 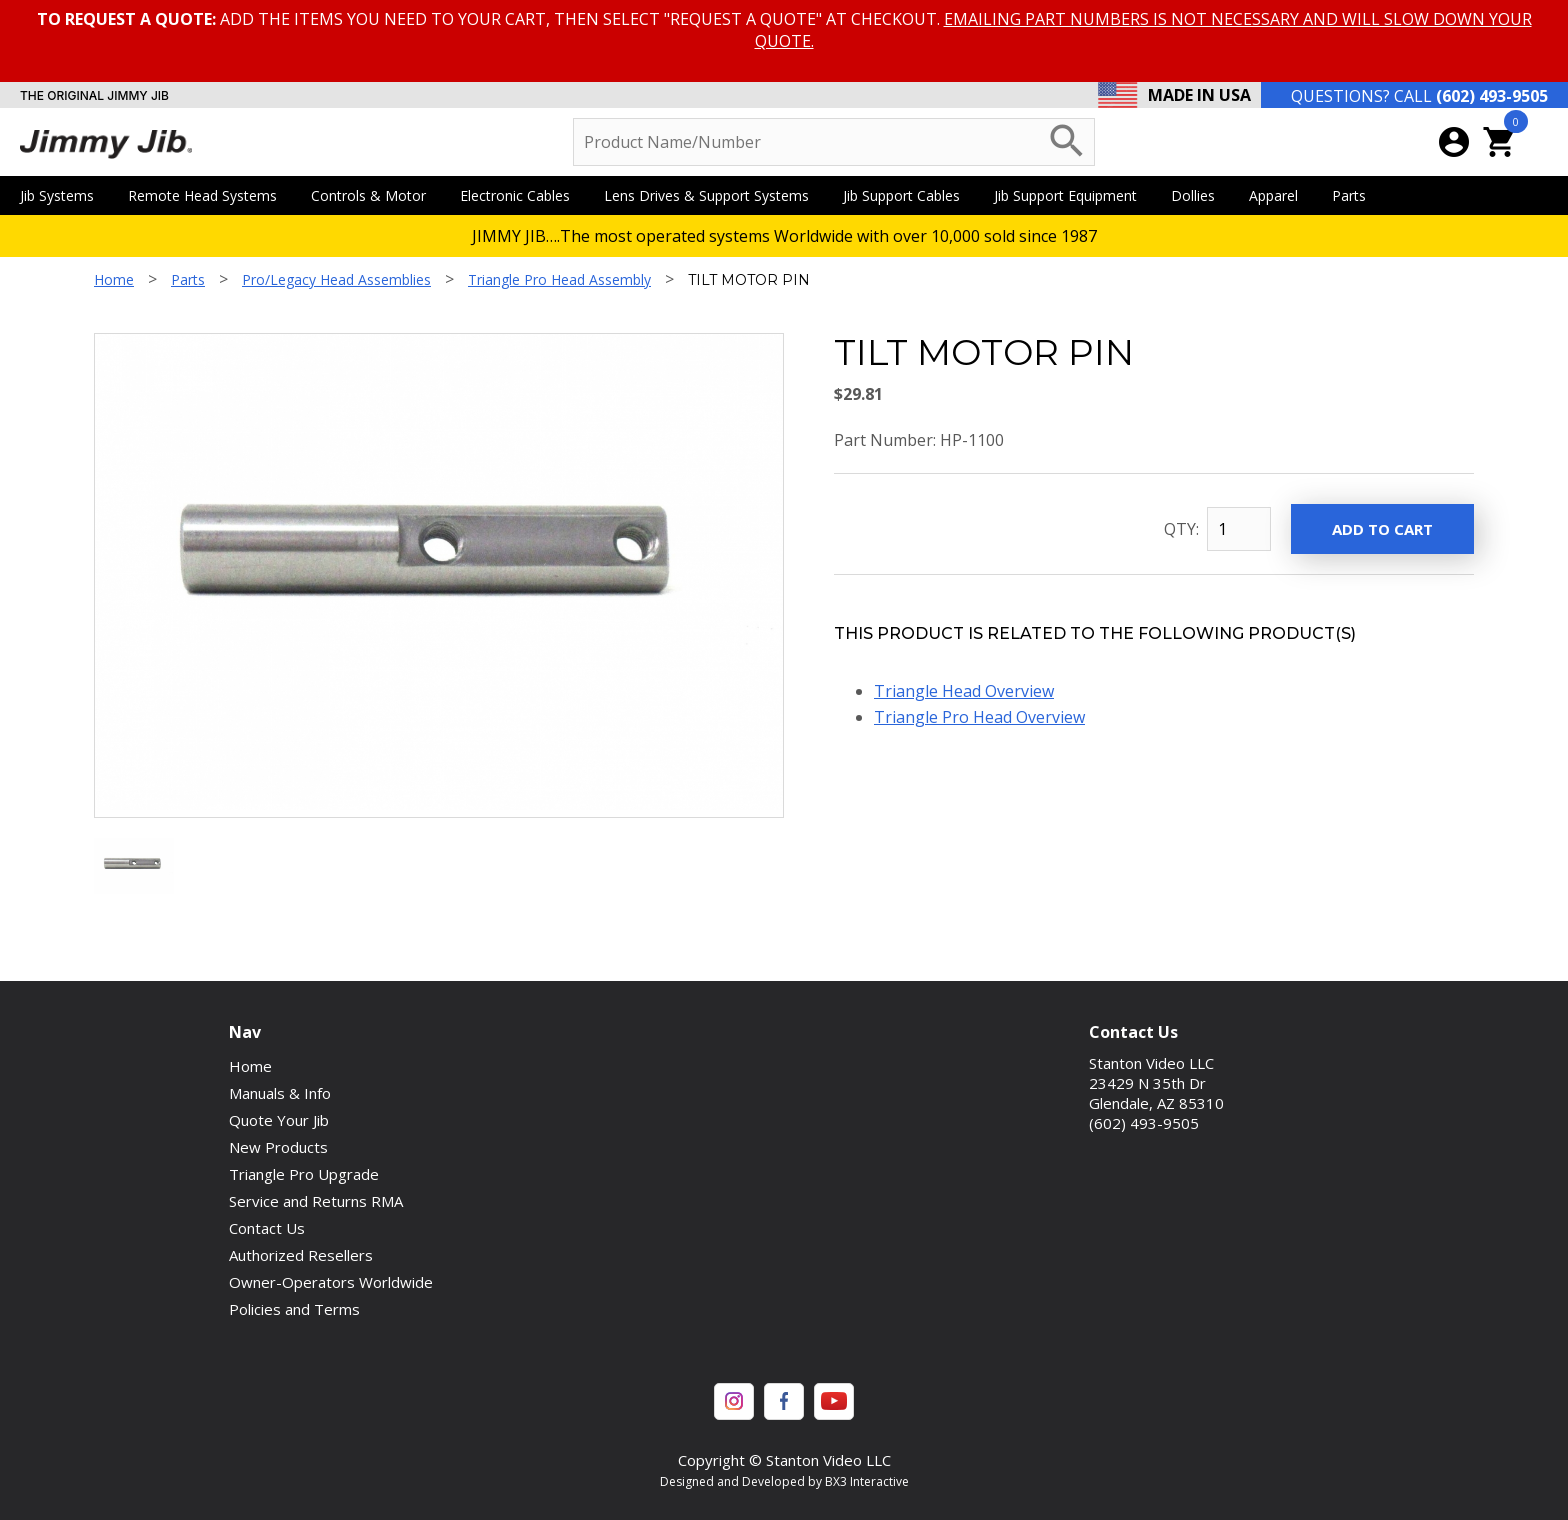 What do you see at coordinates (375, 195) in the screenshot?
I see `Controls & Motor` at bounding box center [375, 195].